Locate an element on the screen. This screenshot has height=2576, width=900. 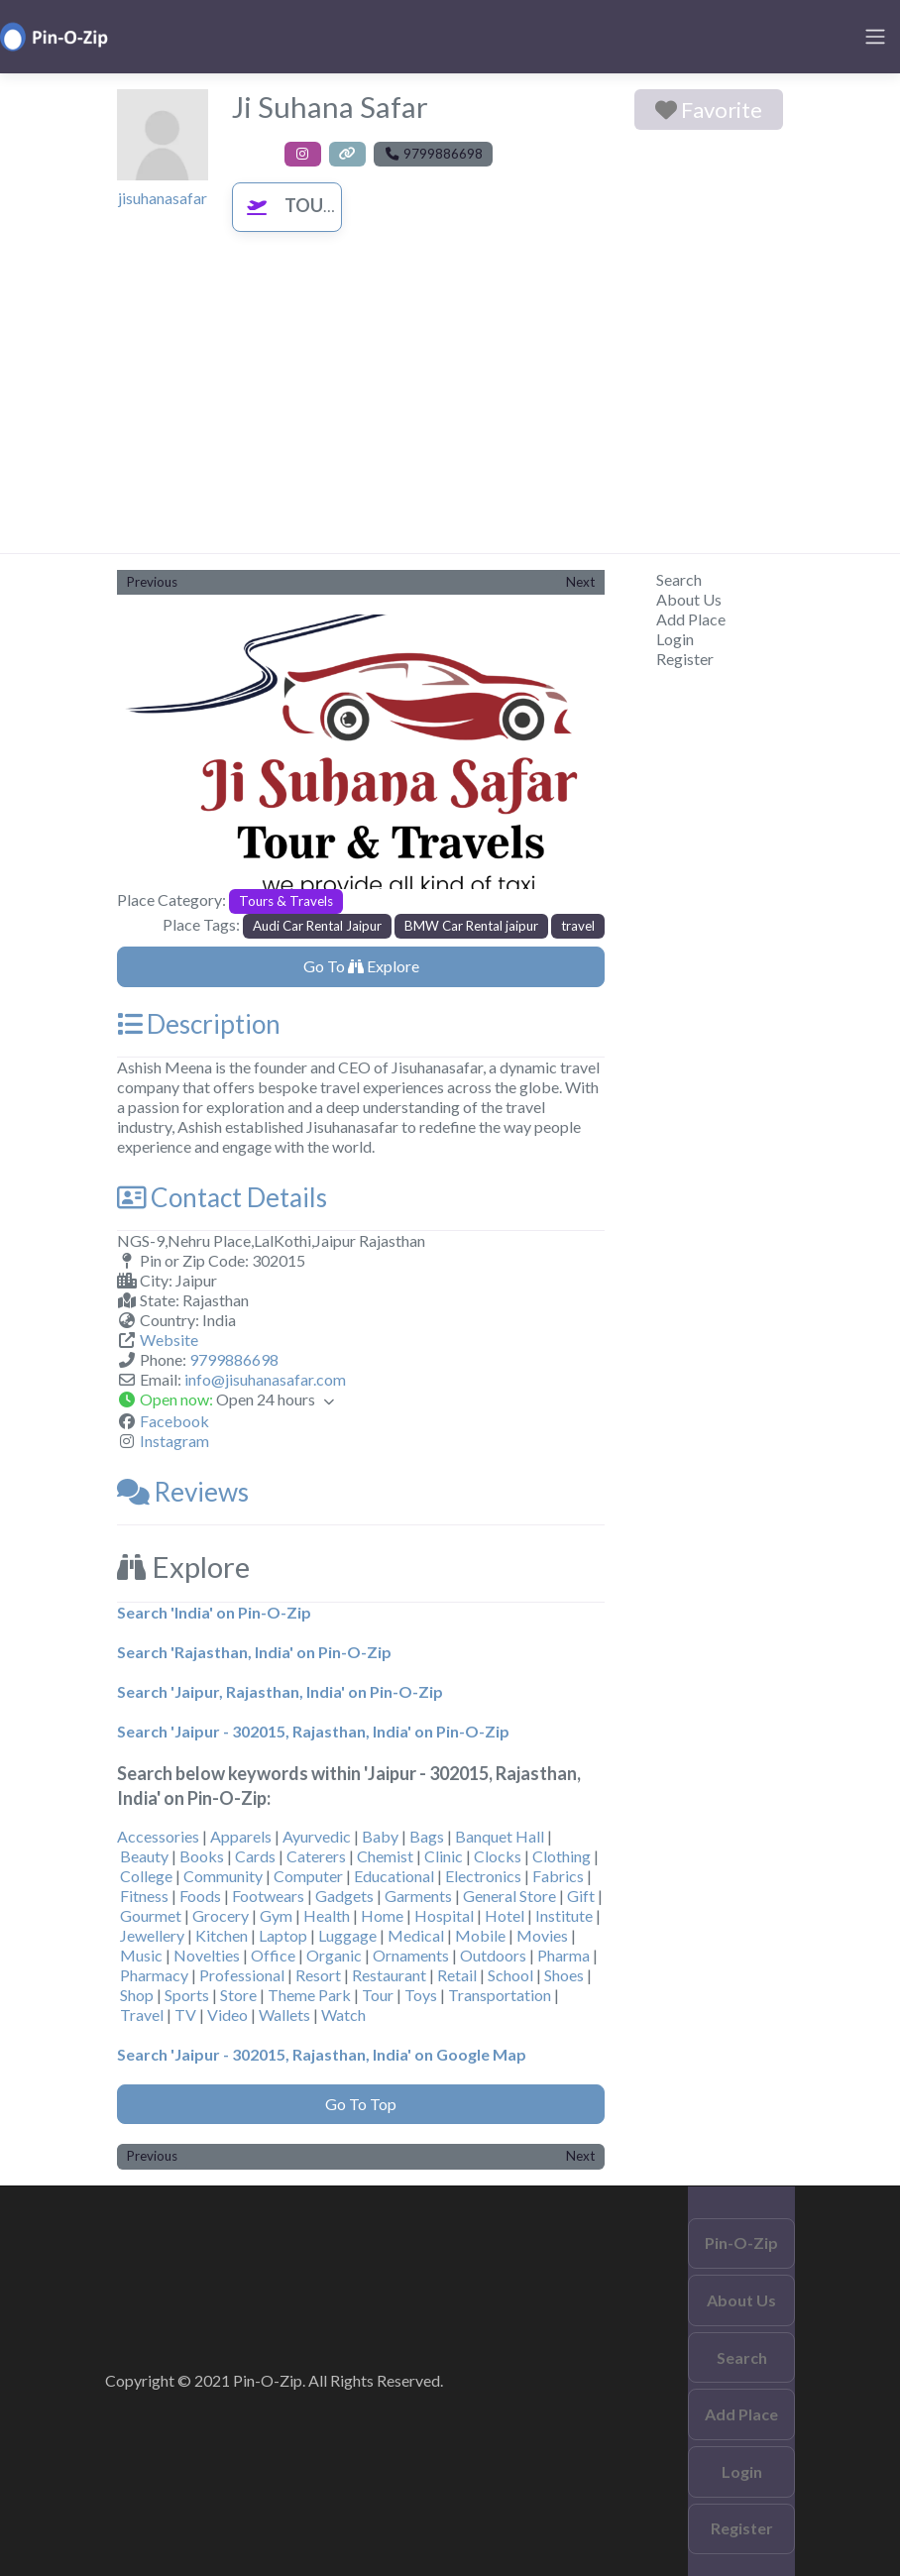
Hotel is located at coordinates (504, 1915).